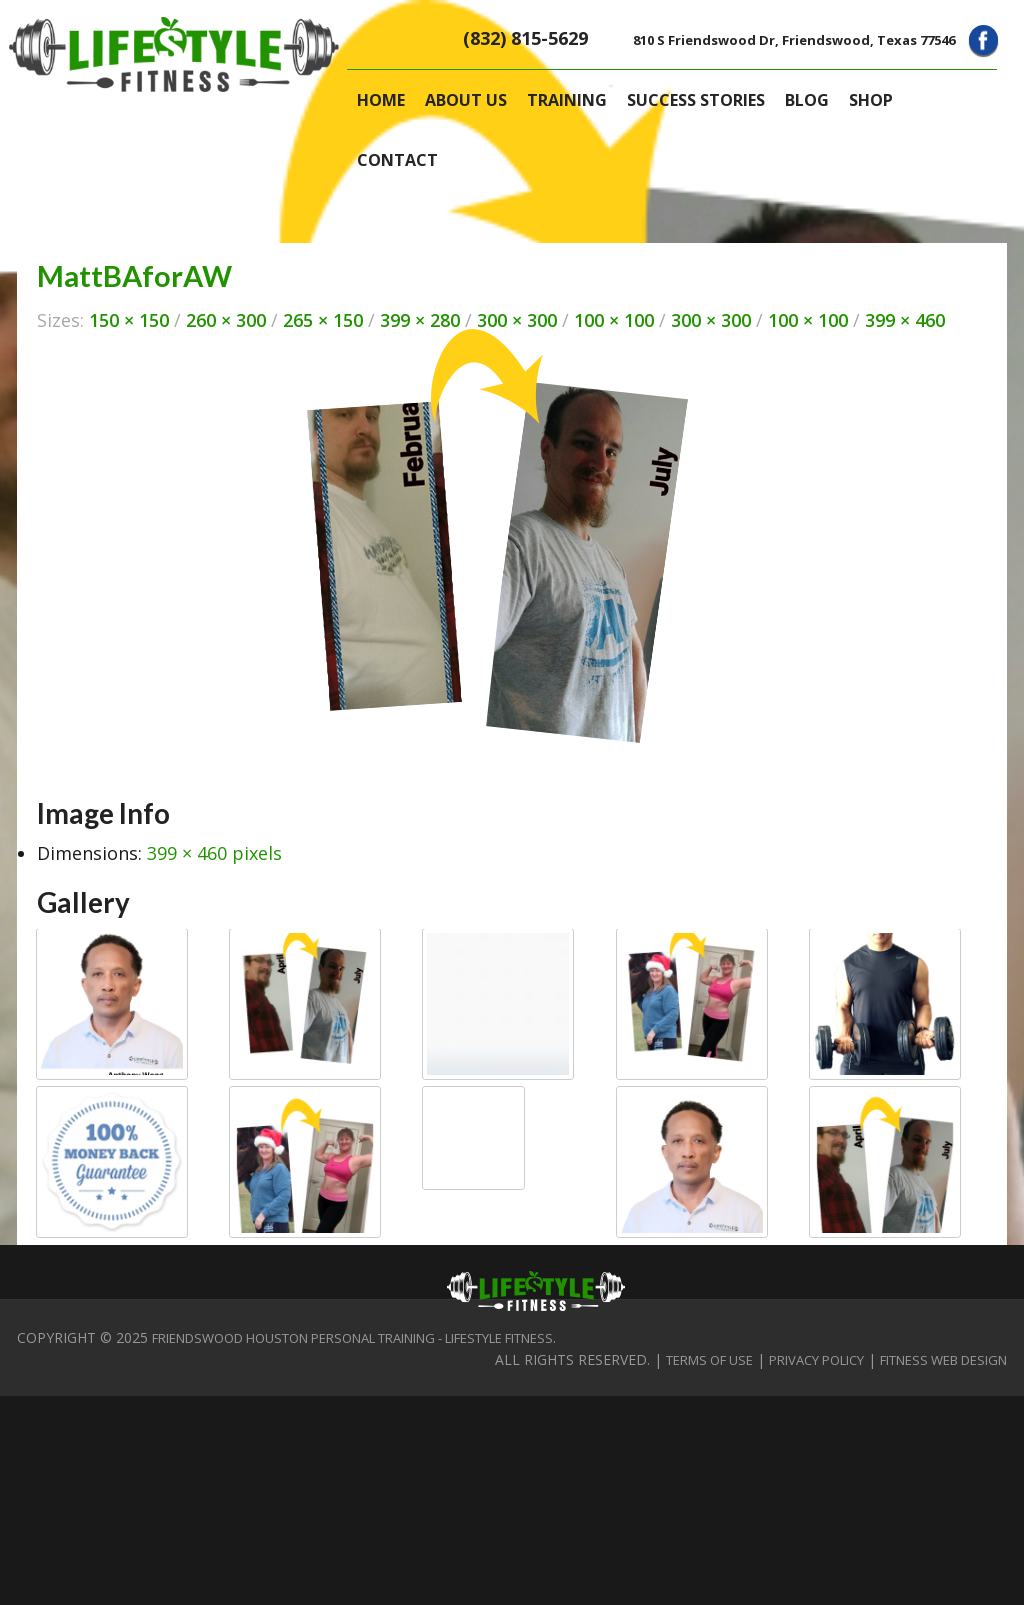  What do you see at coordinates (983, 40) in the screenshot?
I see `Facebook` at bounding box center [983, 40].